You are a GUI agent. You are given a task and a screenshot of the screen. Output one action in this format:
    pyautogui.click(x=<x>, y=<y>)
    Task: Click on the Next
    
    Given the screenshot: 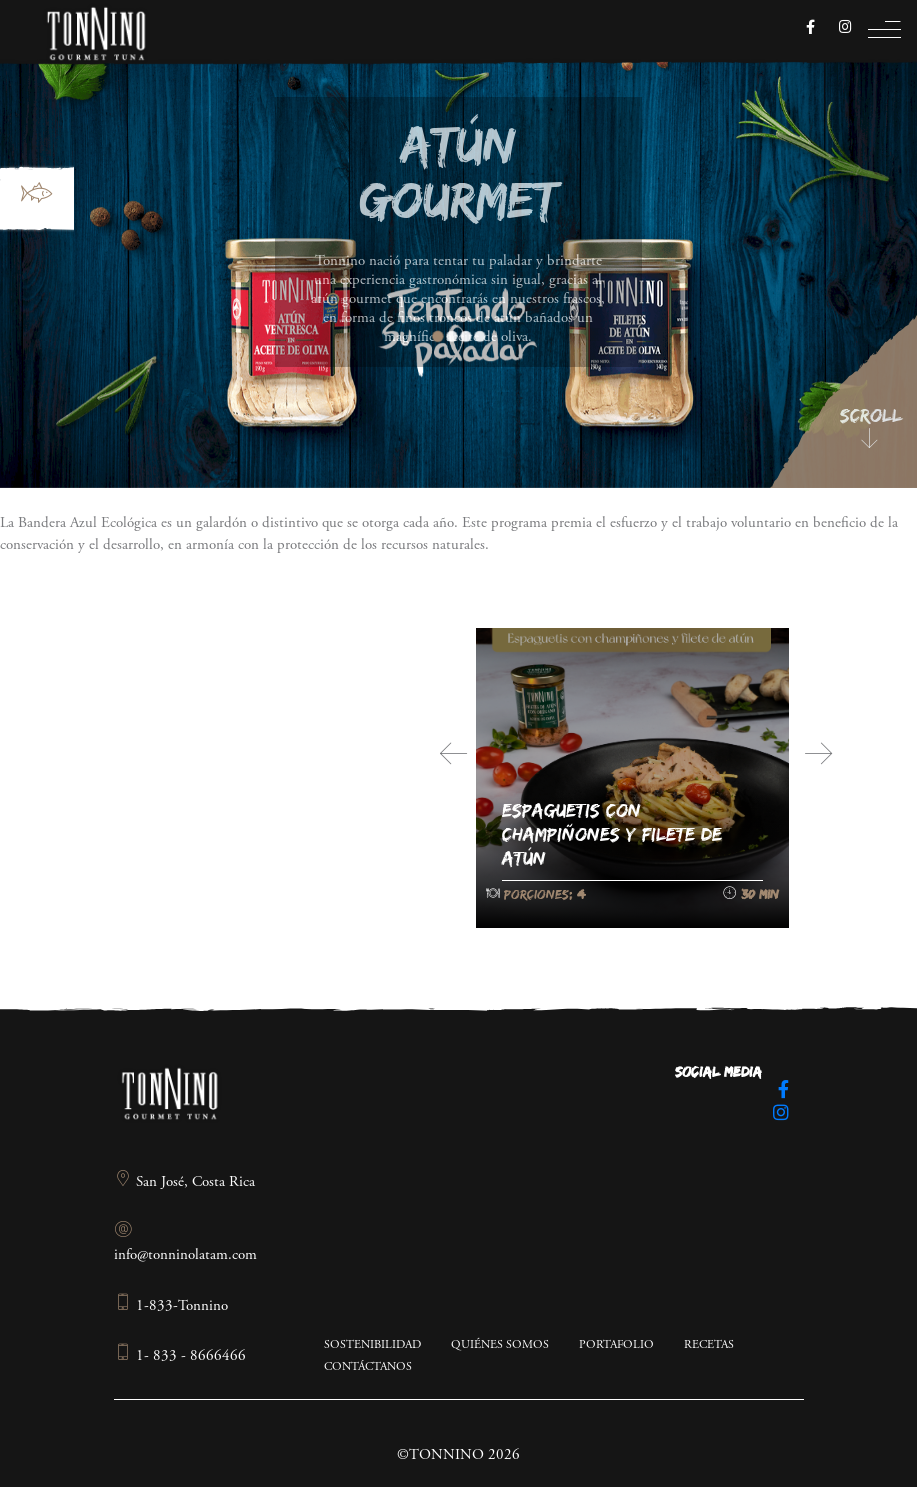 What is the action you would take?
    pyautogui.click(x=515, y=328)
    